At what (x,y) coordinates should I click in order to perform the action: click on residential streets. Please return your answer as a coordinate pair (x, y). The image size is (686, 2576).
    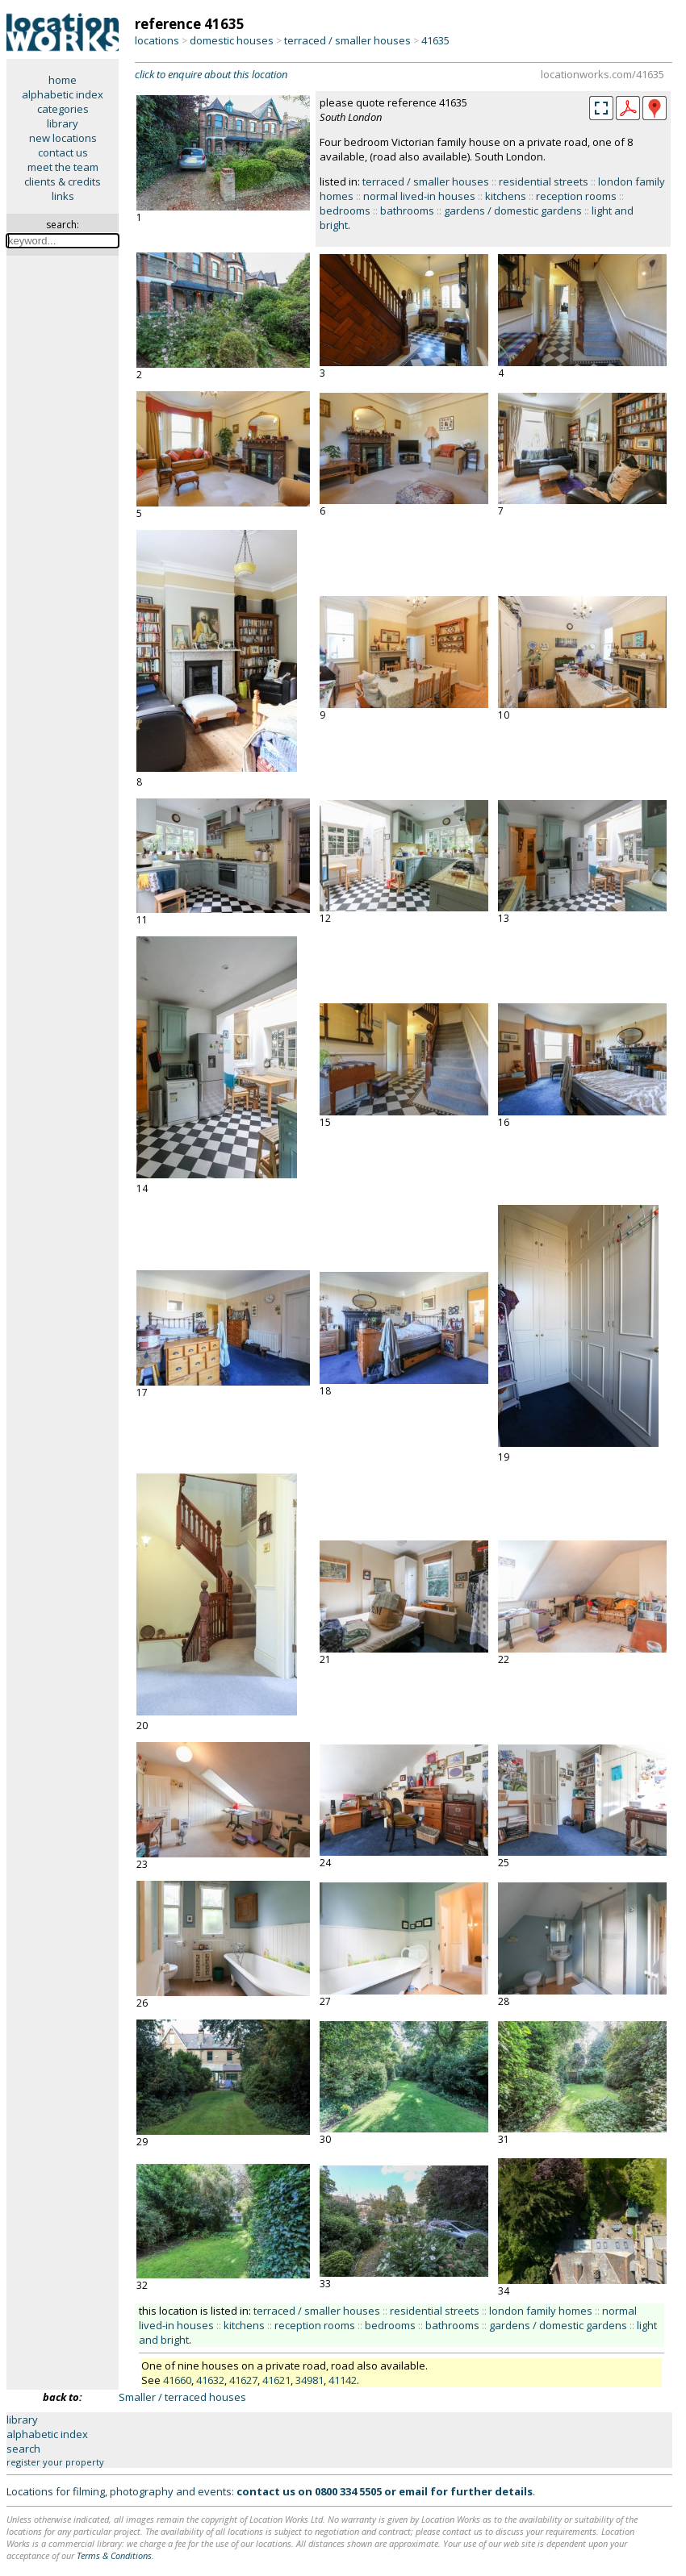
    Looking at the image, I should click on (543, 181).